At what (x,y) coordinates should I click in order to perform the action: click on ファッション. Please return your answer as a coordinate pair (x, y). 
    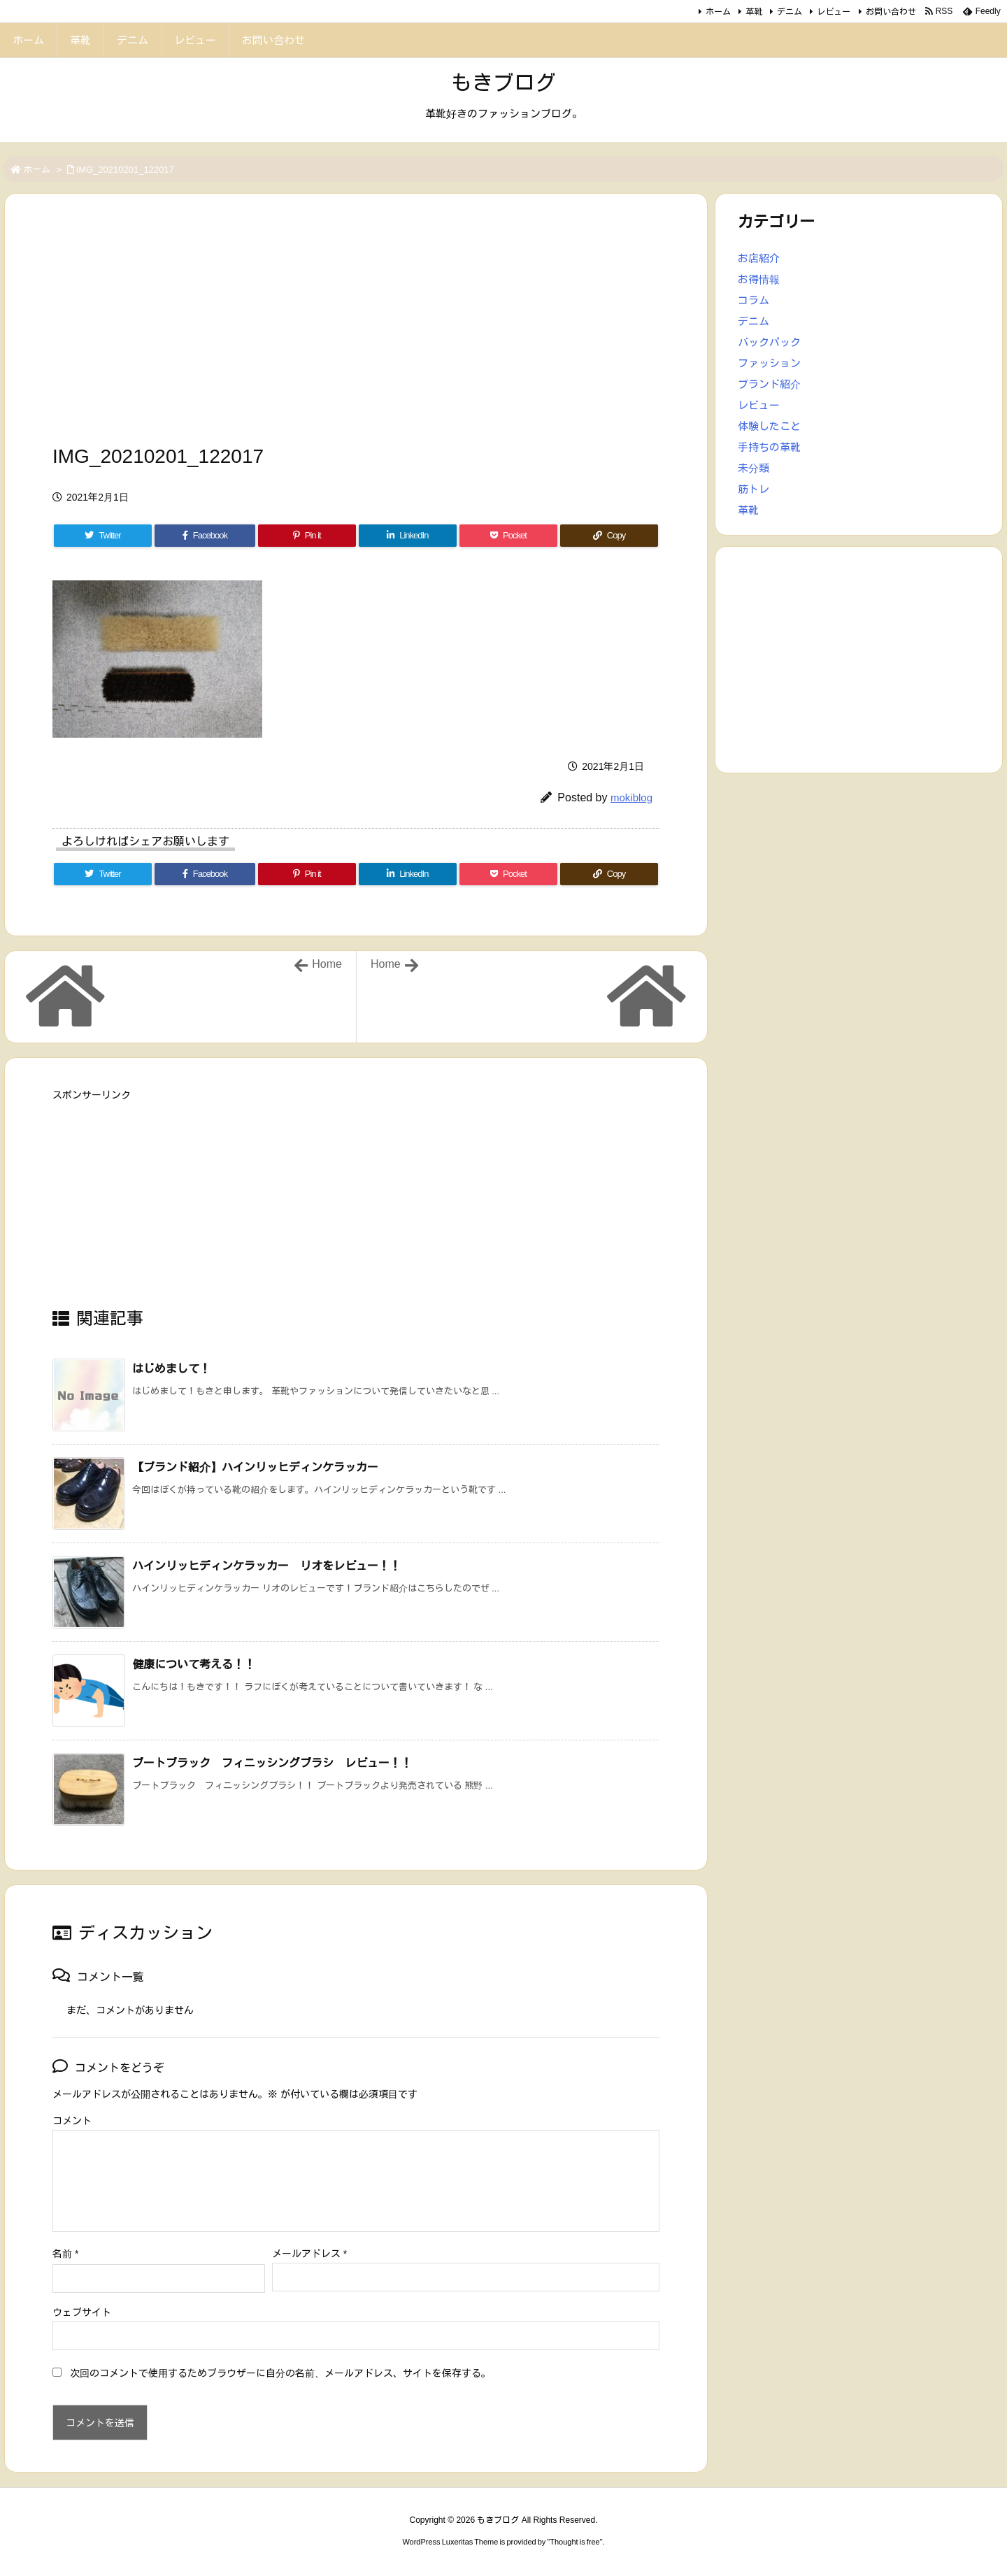
    Looking at the image, I should click on (769, 363).